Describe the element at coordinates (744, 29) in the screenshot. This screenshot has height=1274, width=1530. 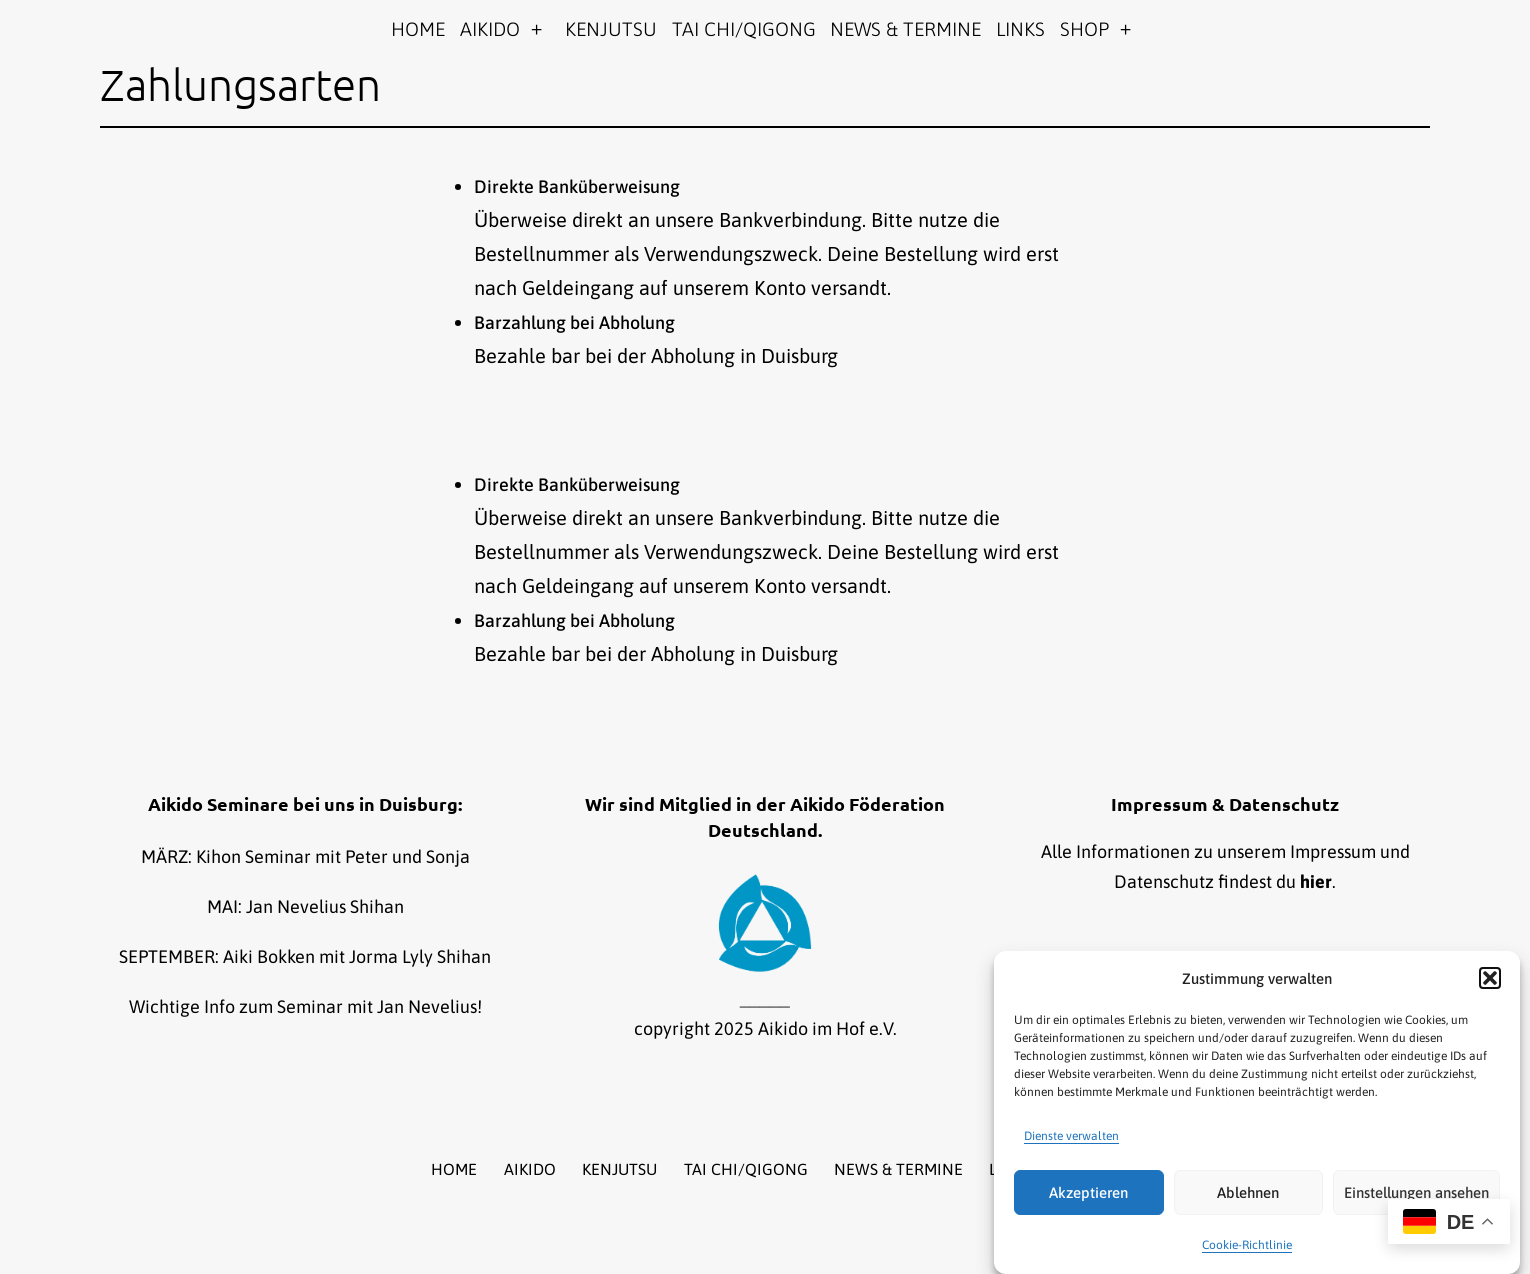
I see `TAI CHI/QIGONG` at that location.